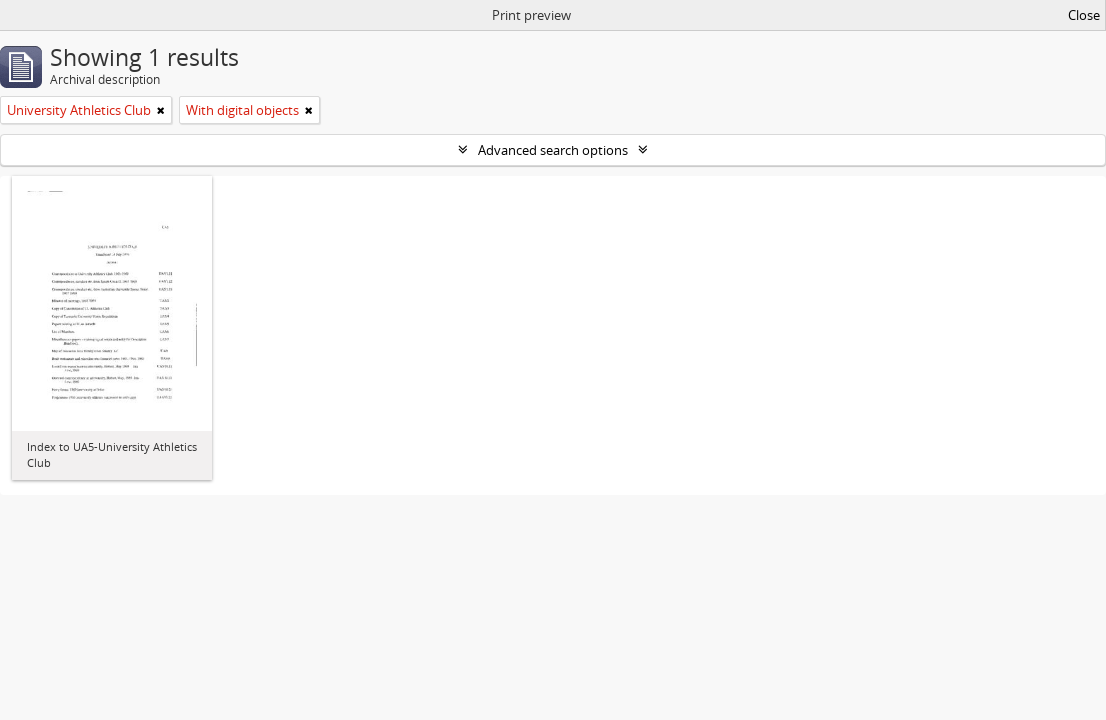 The height and width of the screenshot is (720, 1106). Describe the element at coordinates (1084, 15) in the screenshot. I see `Close` at that location.